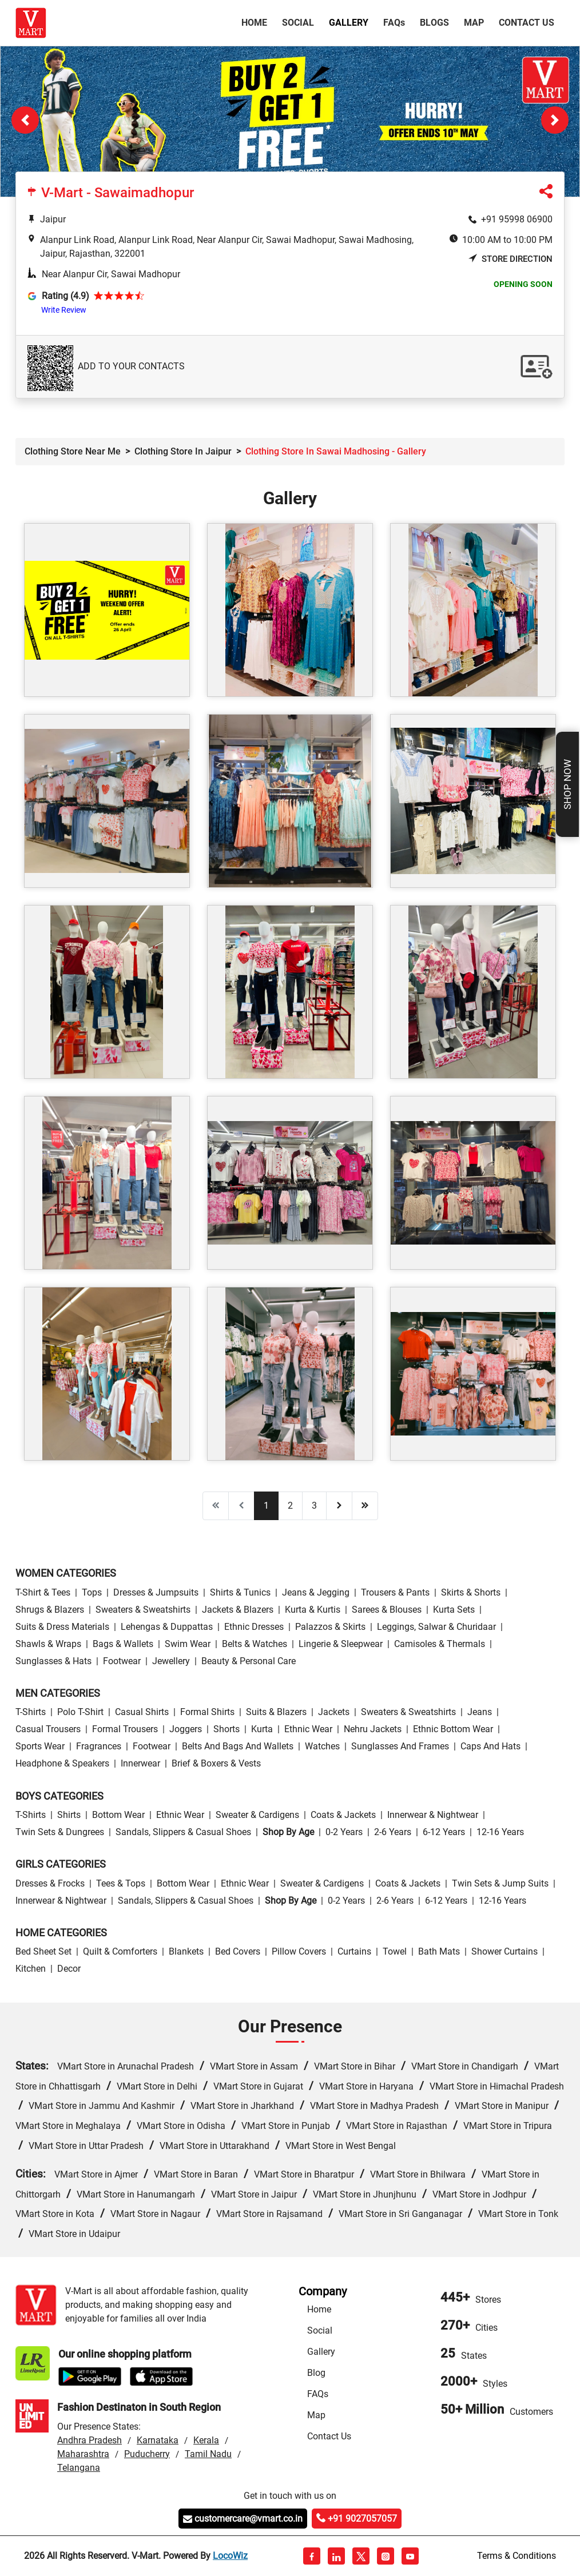 The image size is (580, 2576). What do you see at coordinates (208, 2454) in the screenshot?
I see `Tamil Nadu` at bounding box center [208, 2454].